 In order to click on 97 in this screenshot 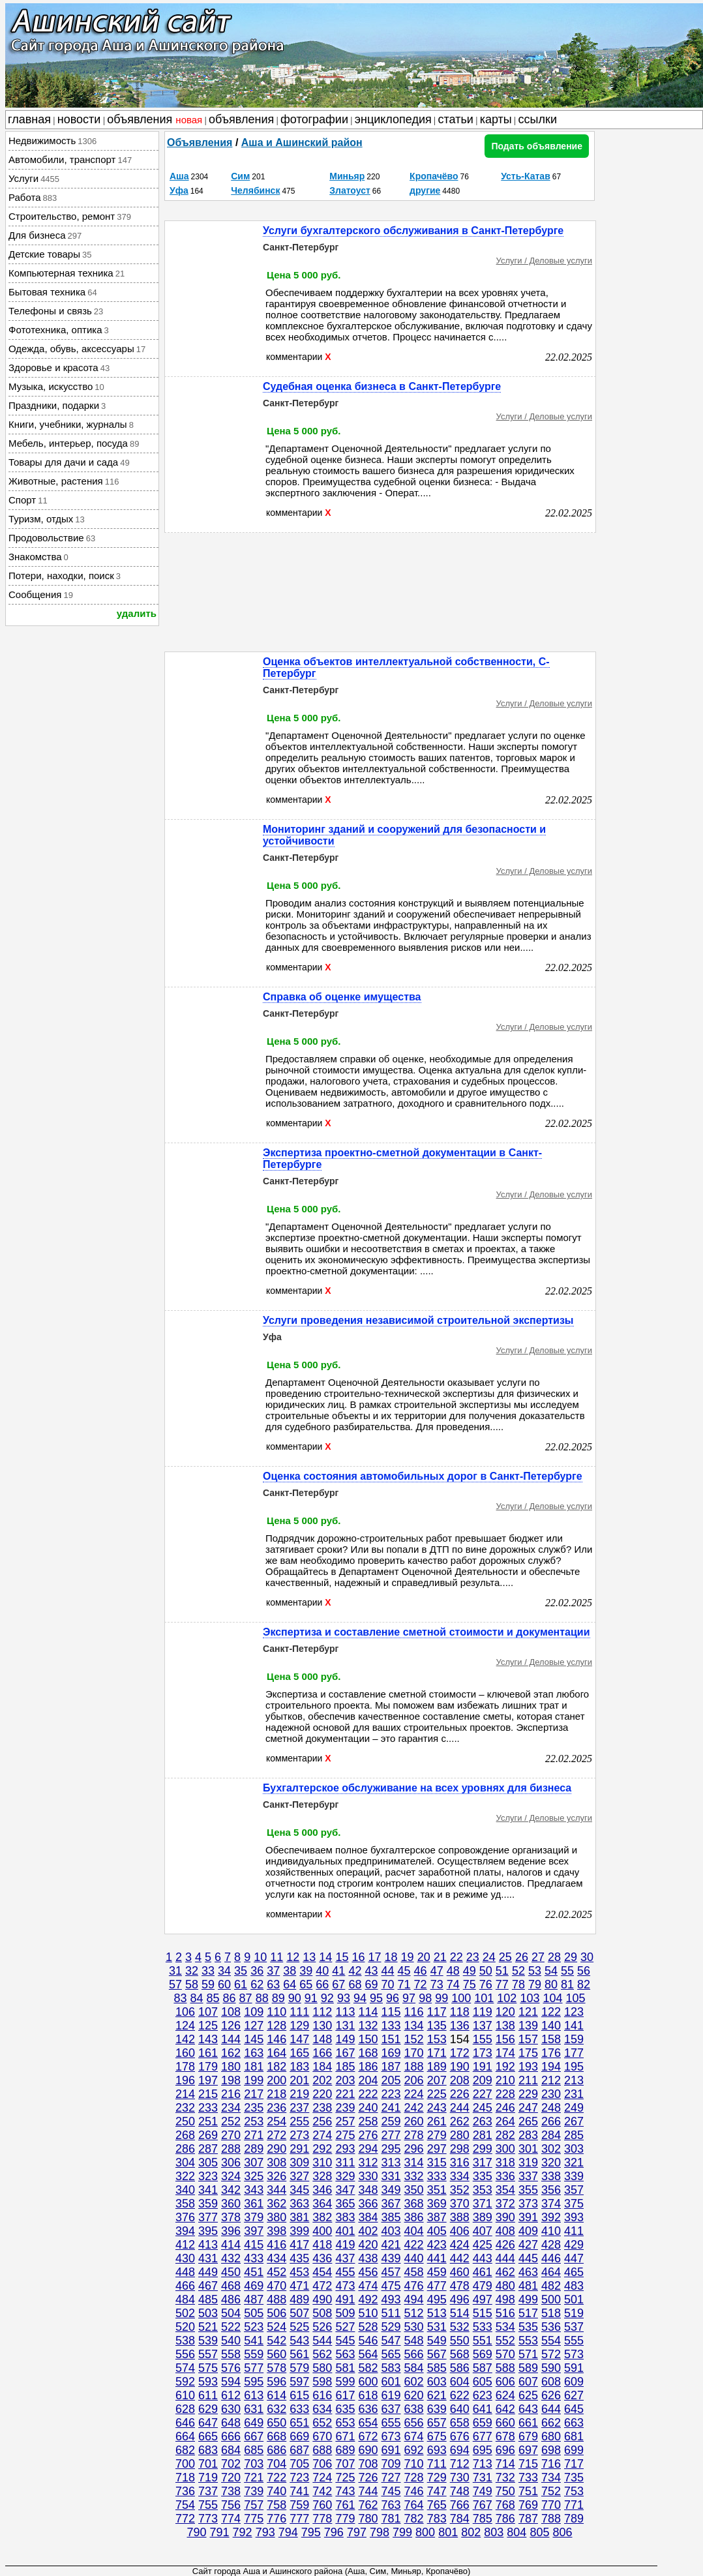, I will do `click(408, 1998)`.